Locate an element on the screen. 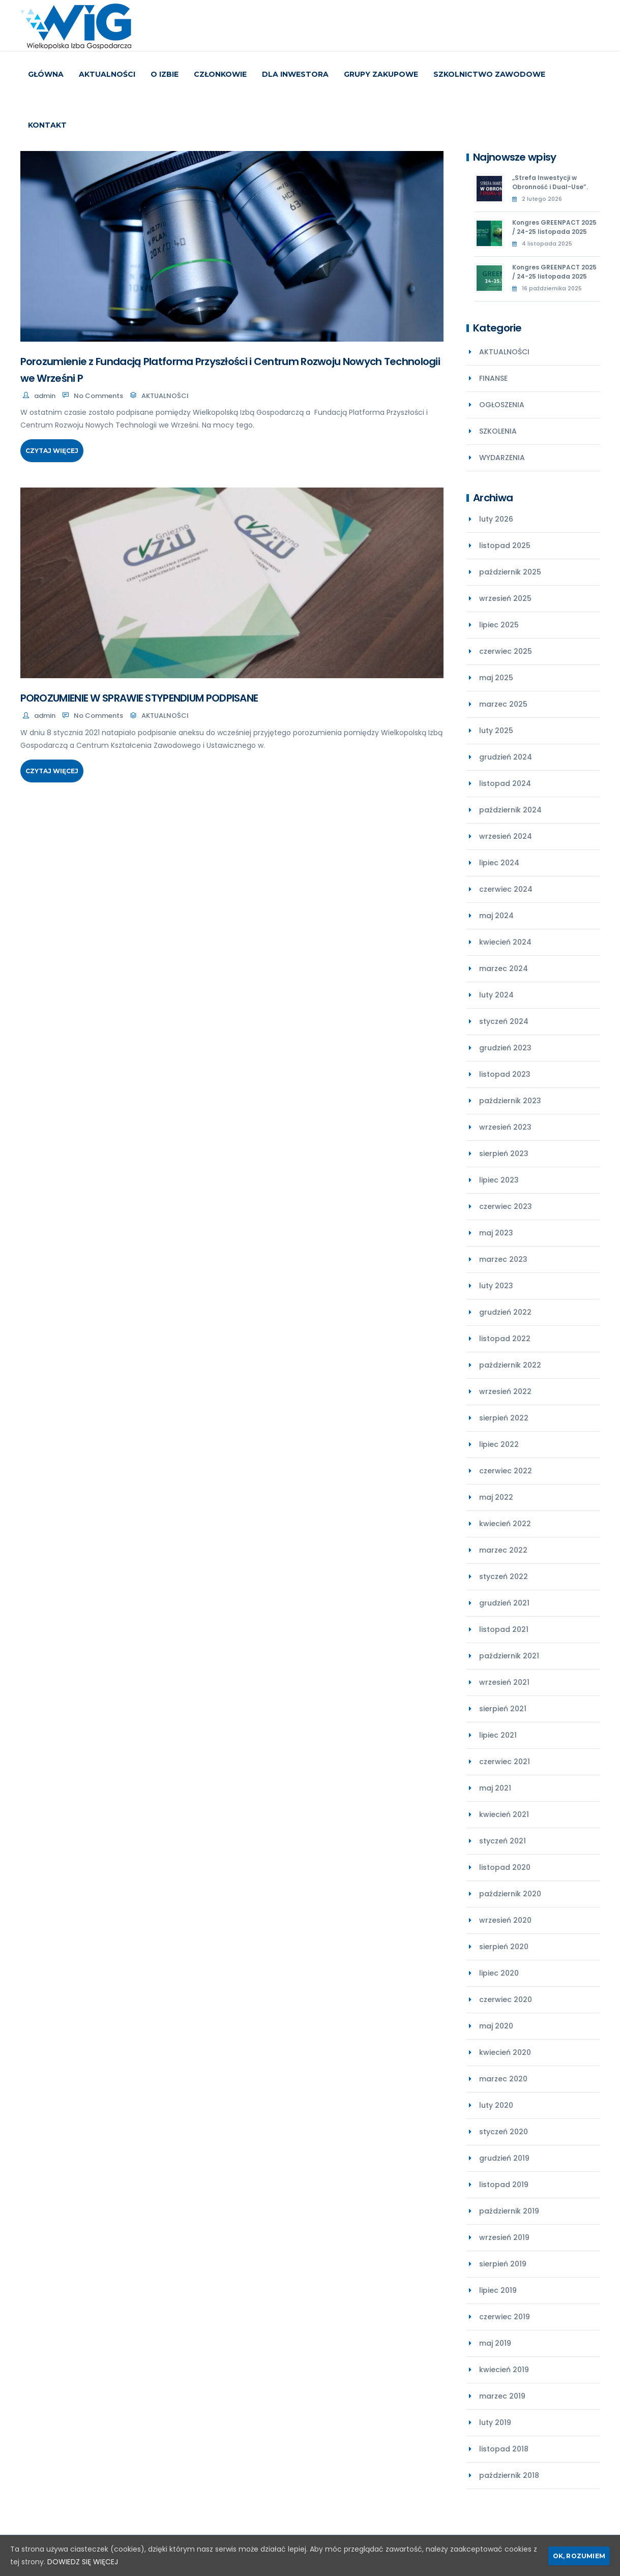 This screenshot has width=620, height=2576. maj 2024 is located at coordinates (496, 916).